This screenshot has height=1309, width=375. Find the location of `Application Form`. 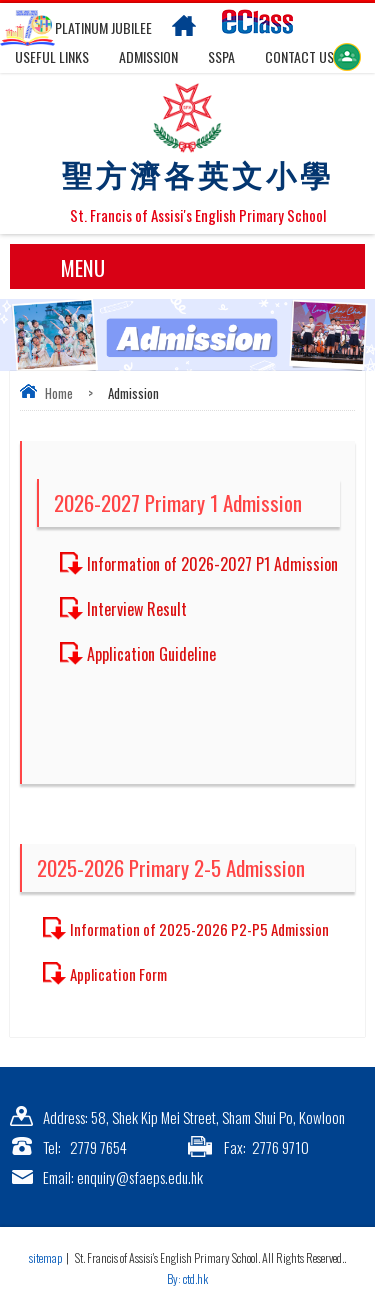

Application Form is located at coordinates (118, 974).